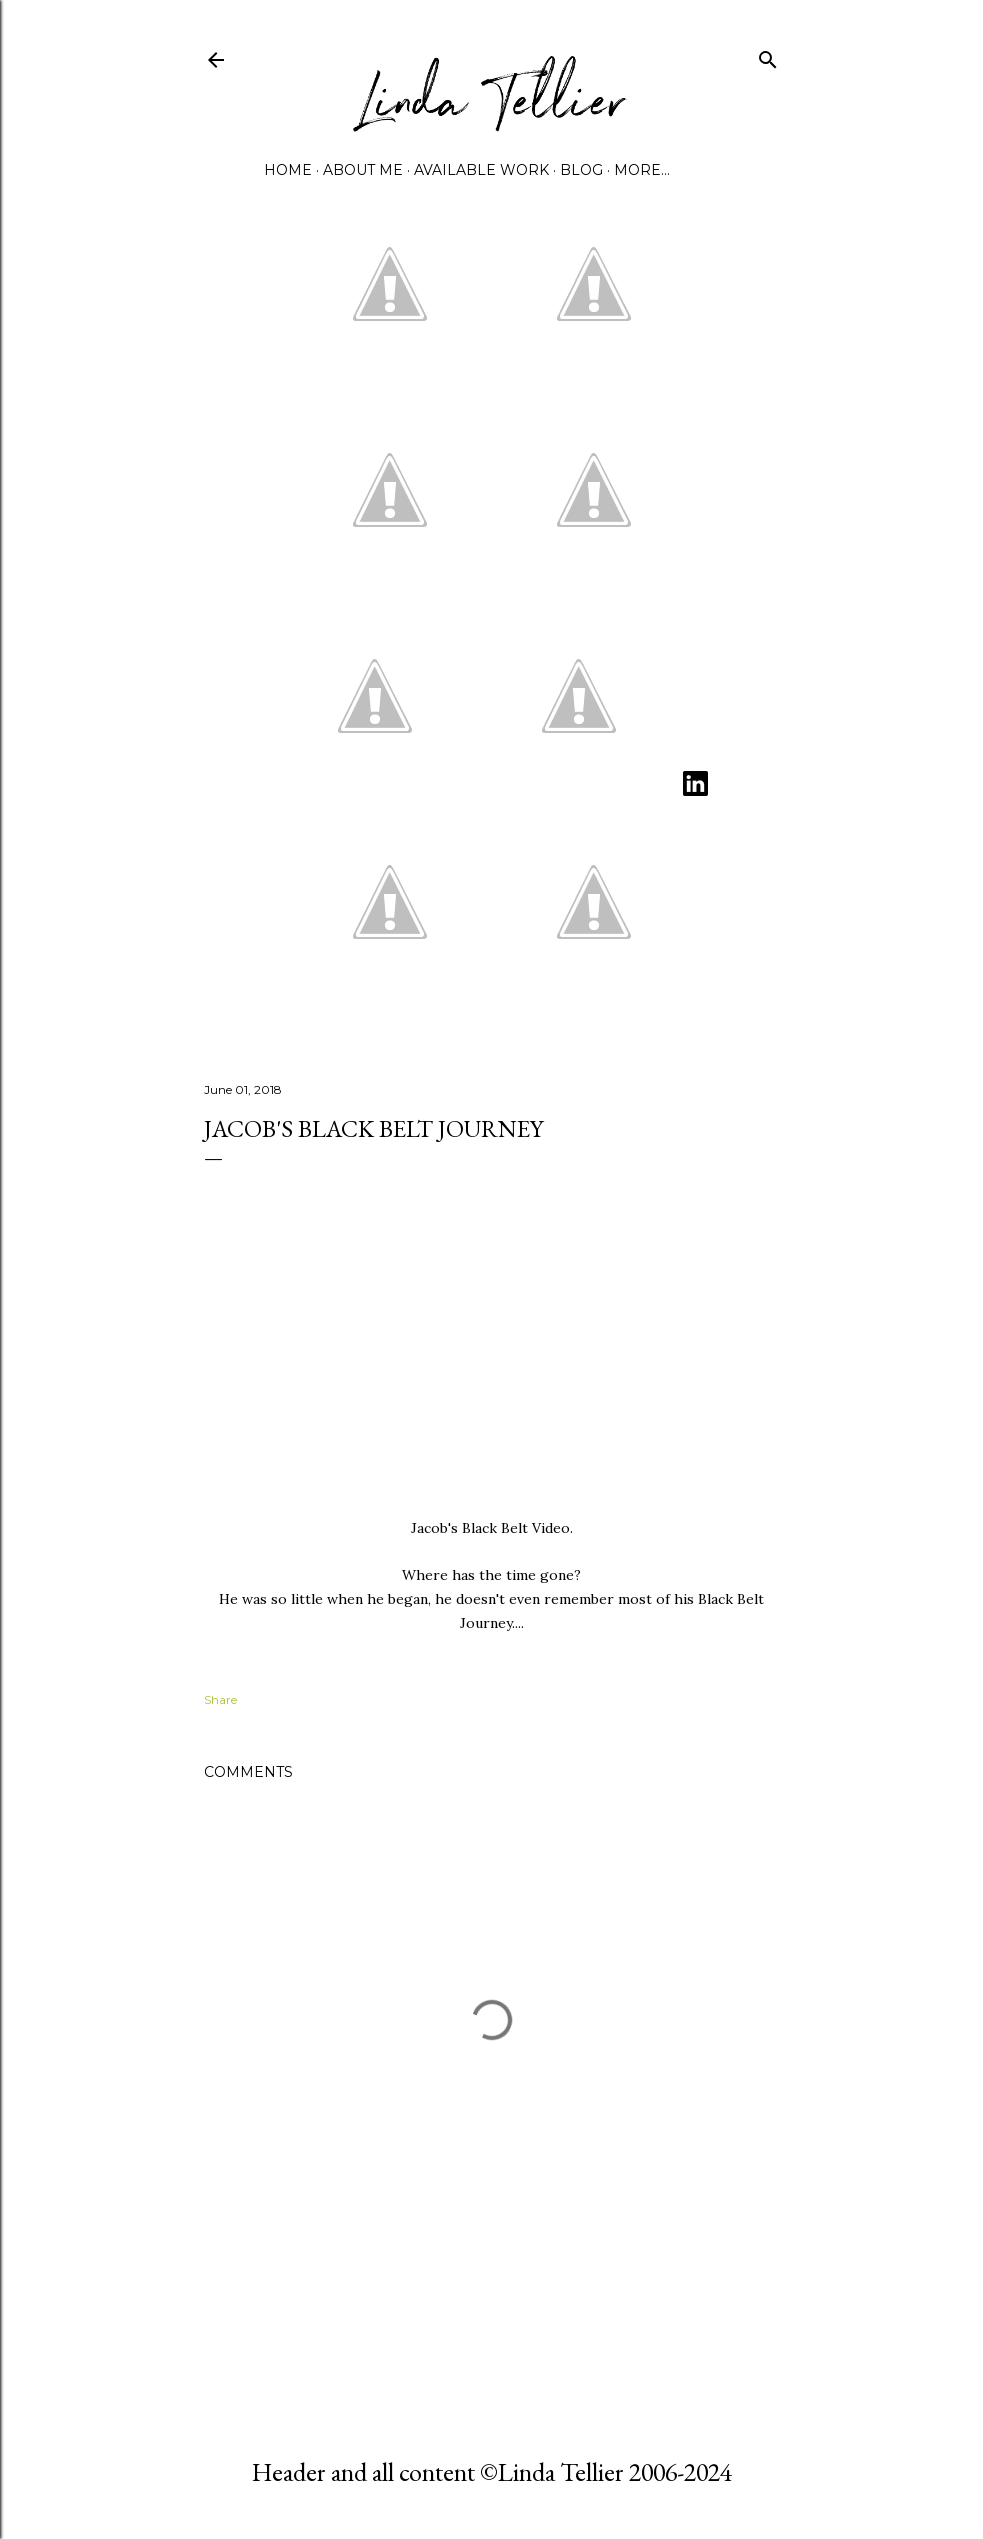 The width and height of the screenshot is (983, 2539). What do you see at coordinates (363, 170) in the screenshot?
I see `About Me` at bounding box center [363, 170].